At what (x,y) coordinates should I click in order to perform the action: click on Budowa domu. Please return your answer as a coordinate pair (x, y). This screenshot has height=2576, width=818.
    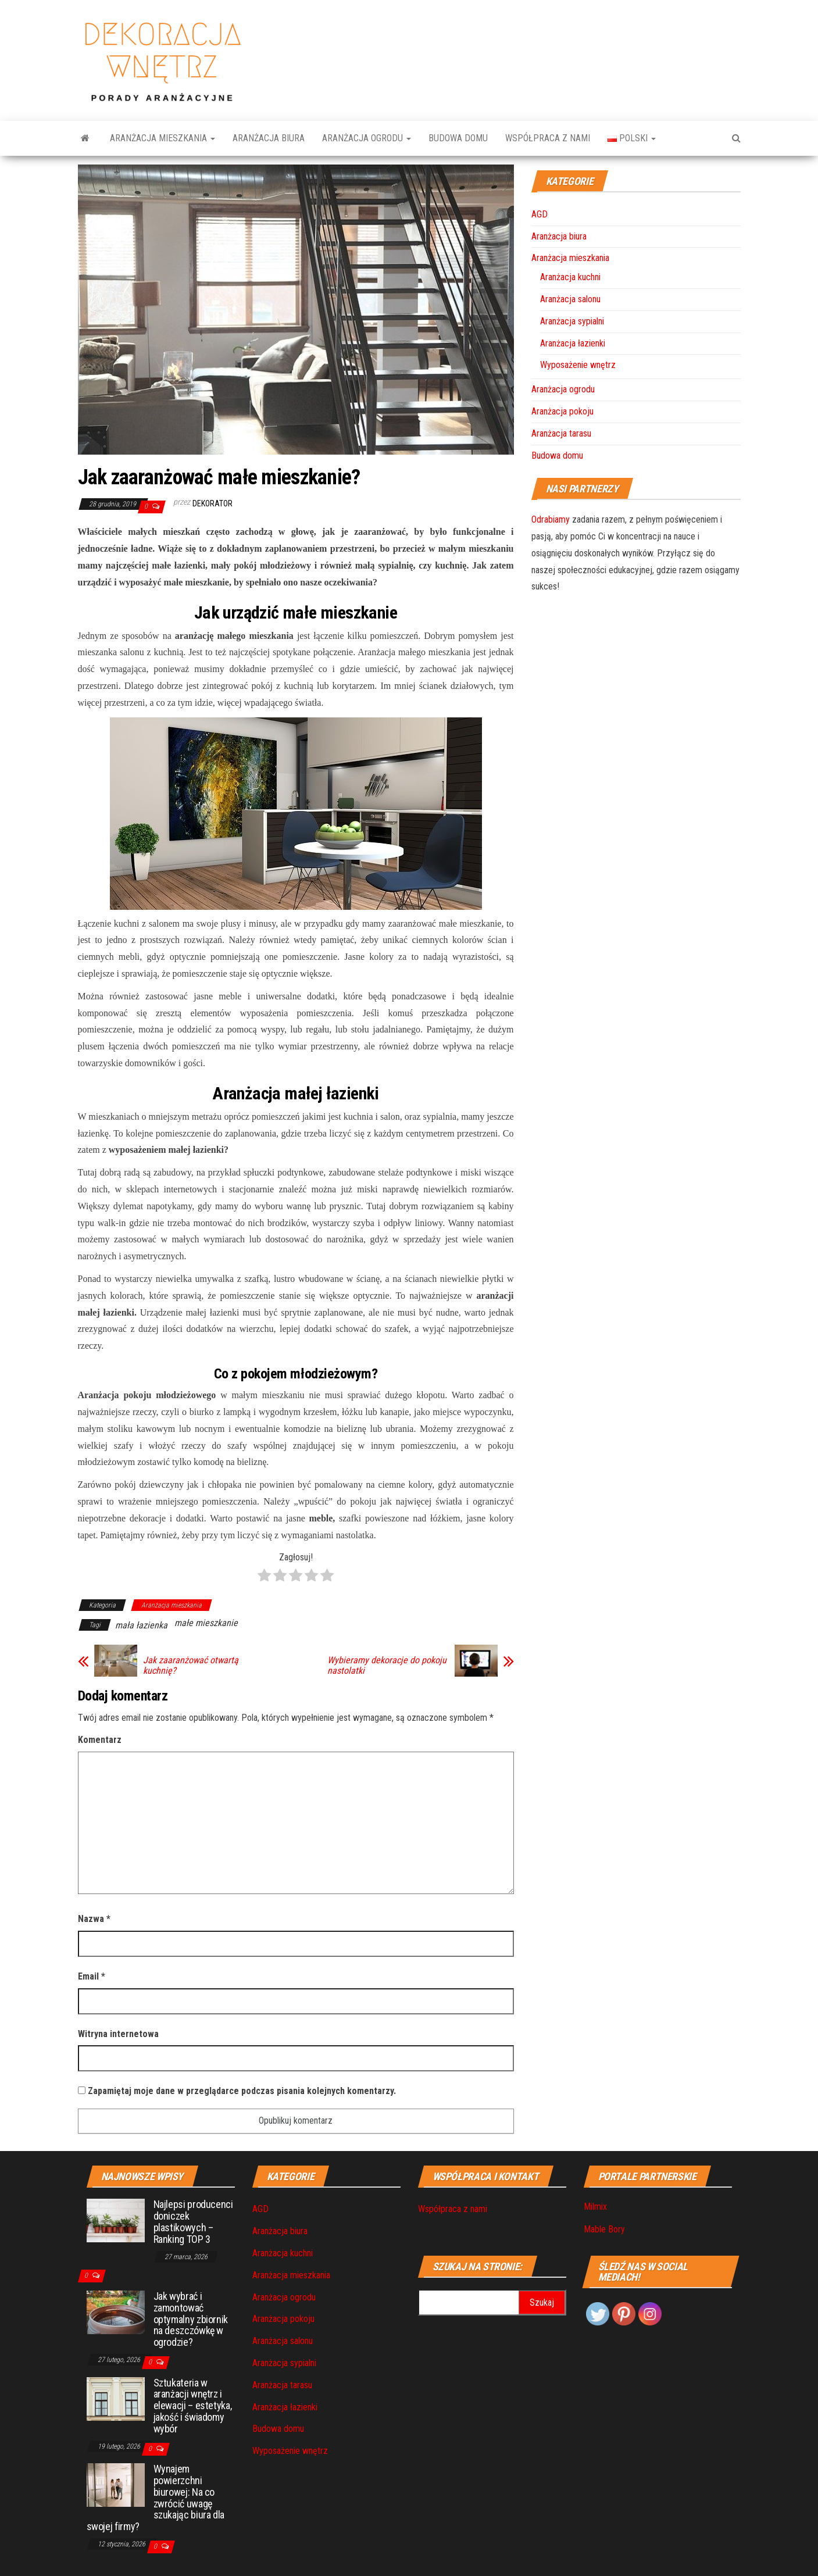
    Looking at the image, I should click on (458, 138).